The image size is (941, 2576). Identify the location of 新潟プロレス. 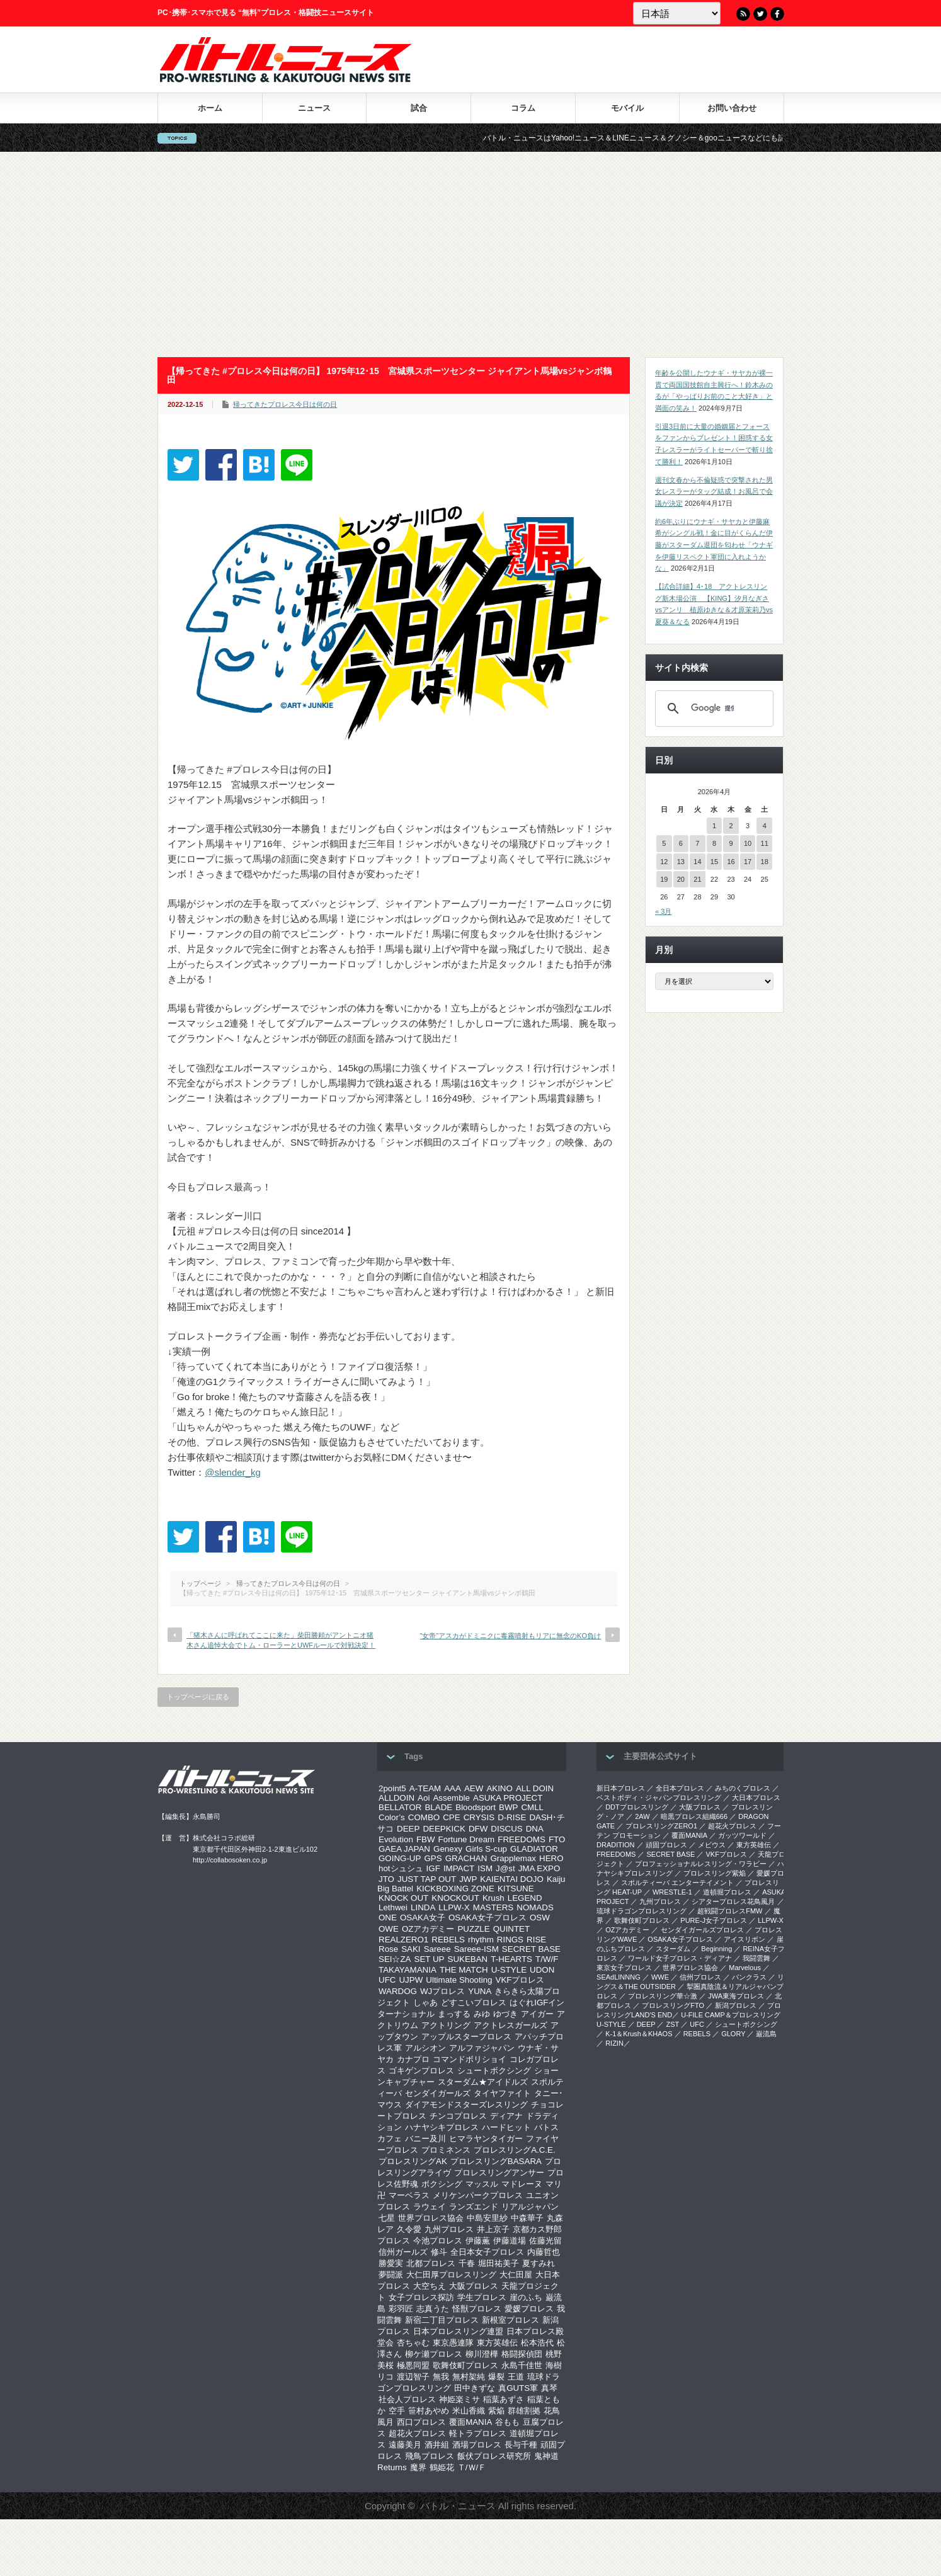
(735, 2005).